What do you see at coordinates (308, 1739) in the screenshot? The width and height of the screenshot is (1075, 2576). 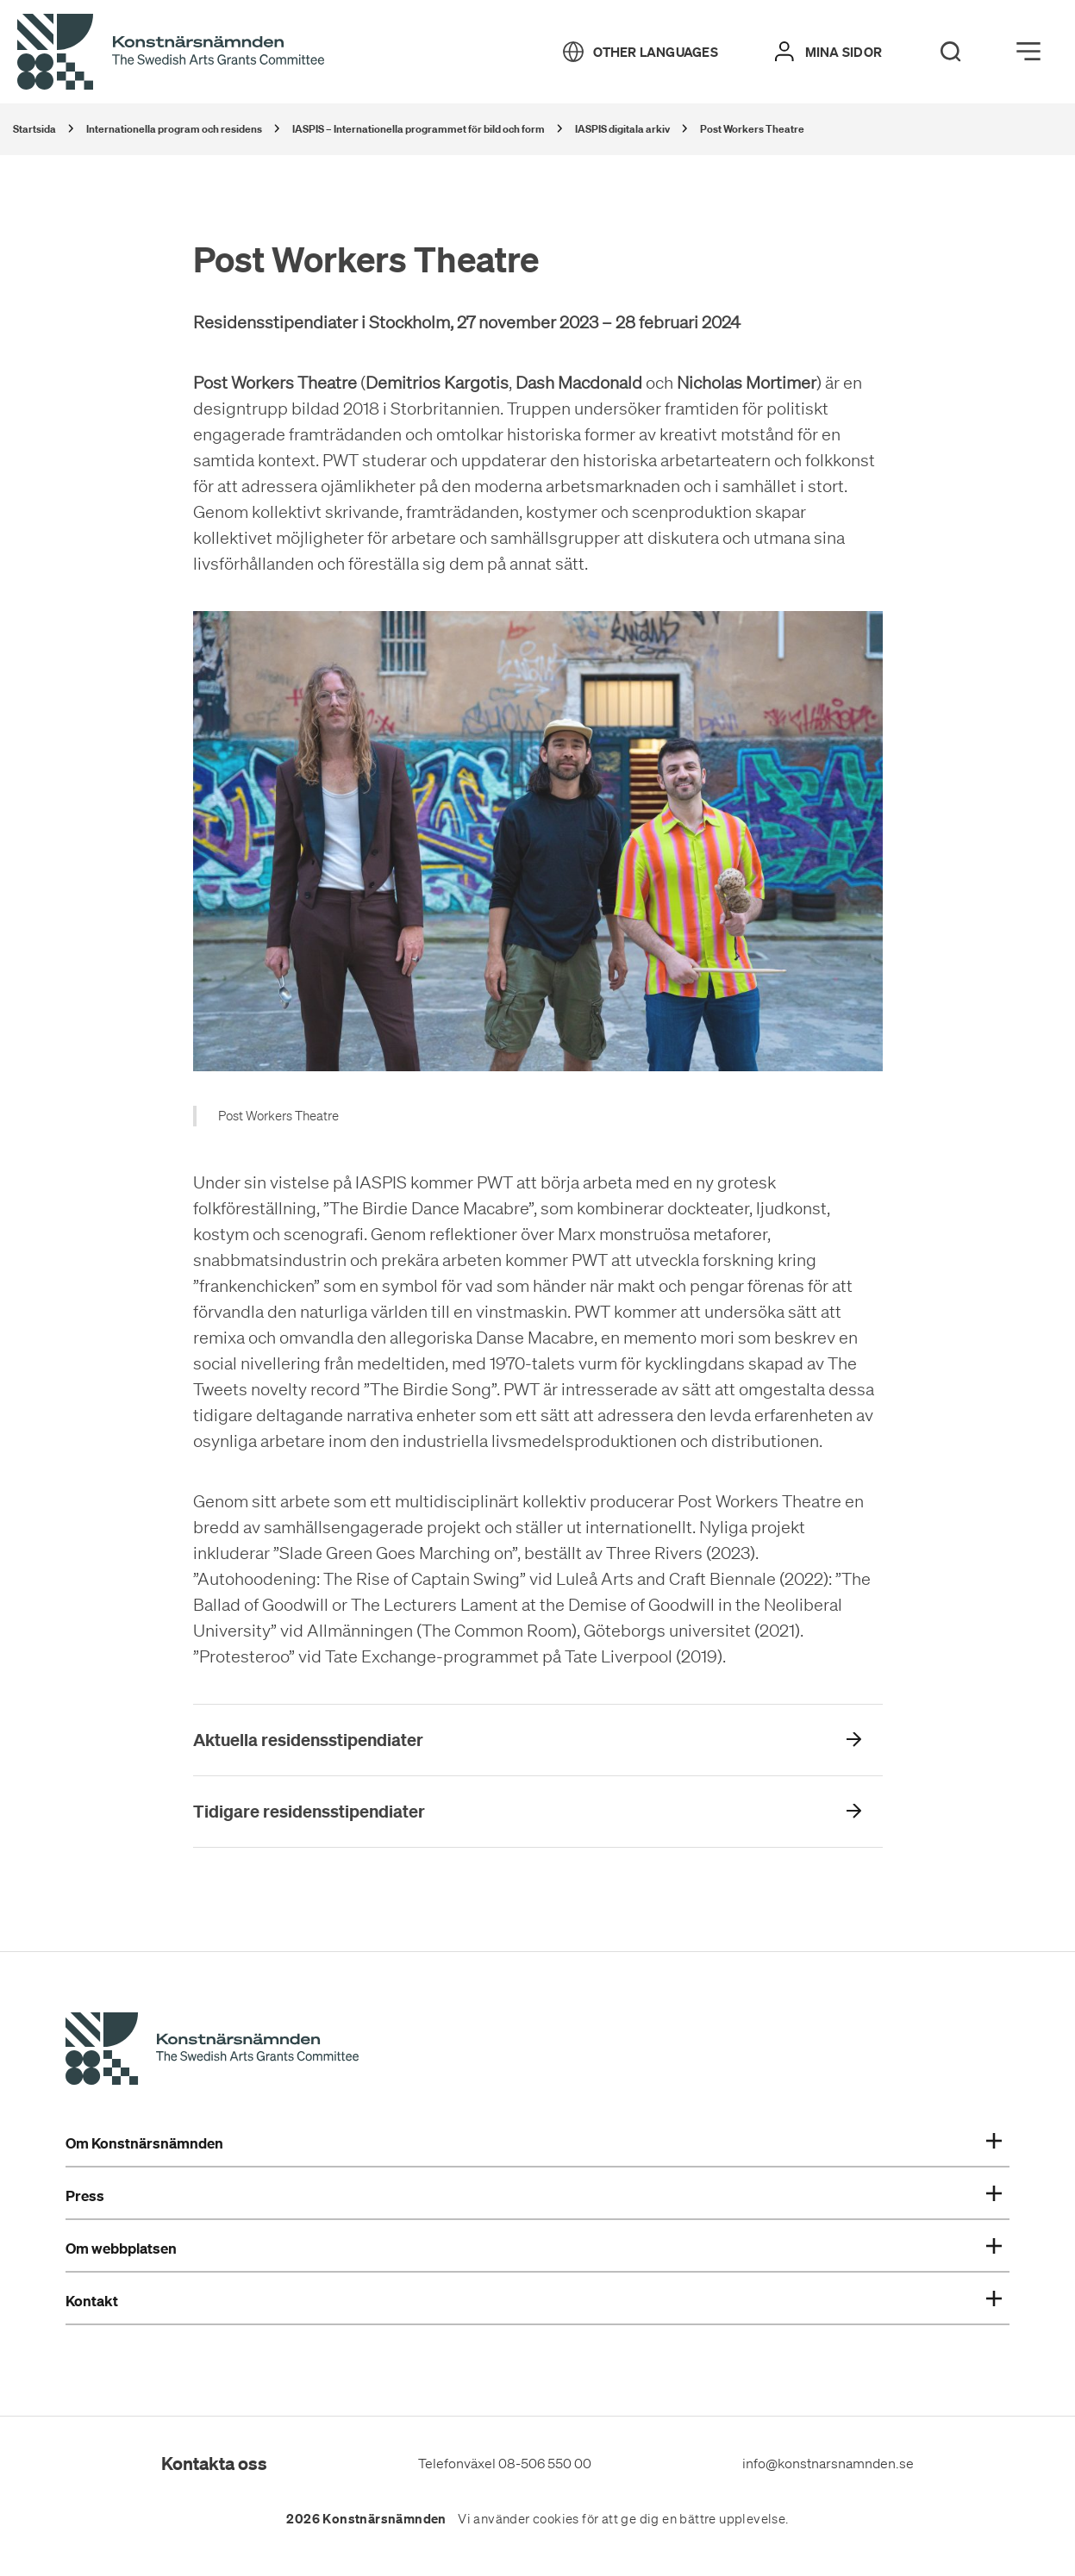 I see `Aktuella residensstipendiater` at bounding box center [308, 1739].